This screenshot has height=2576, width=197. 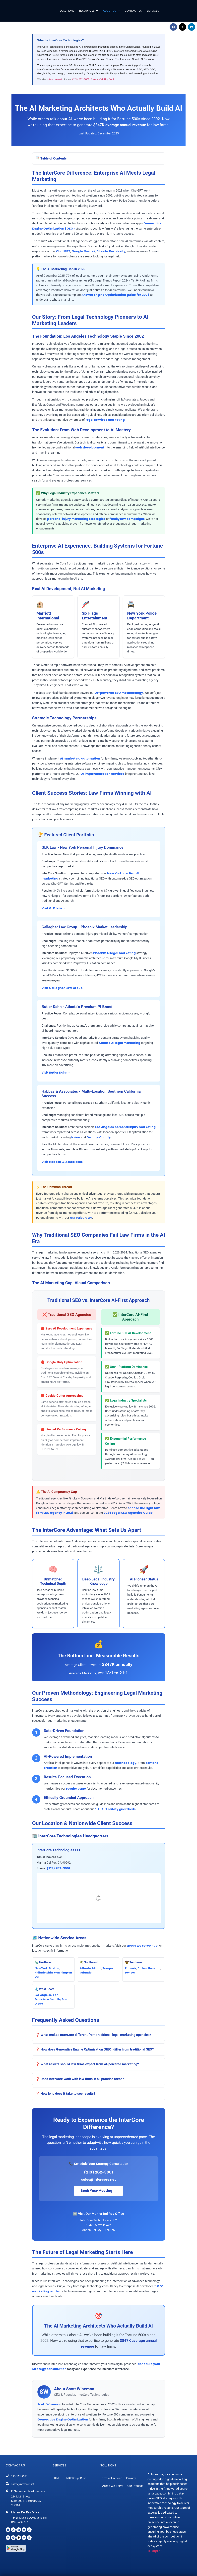 I want to click on Irvine, so click(x=75, y=1137).